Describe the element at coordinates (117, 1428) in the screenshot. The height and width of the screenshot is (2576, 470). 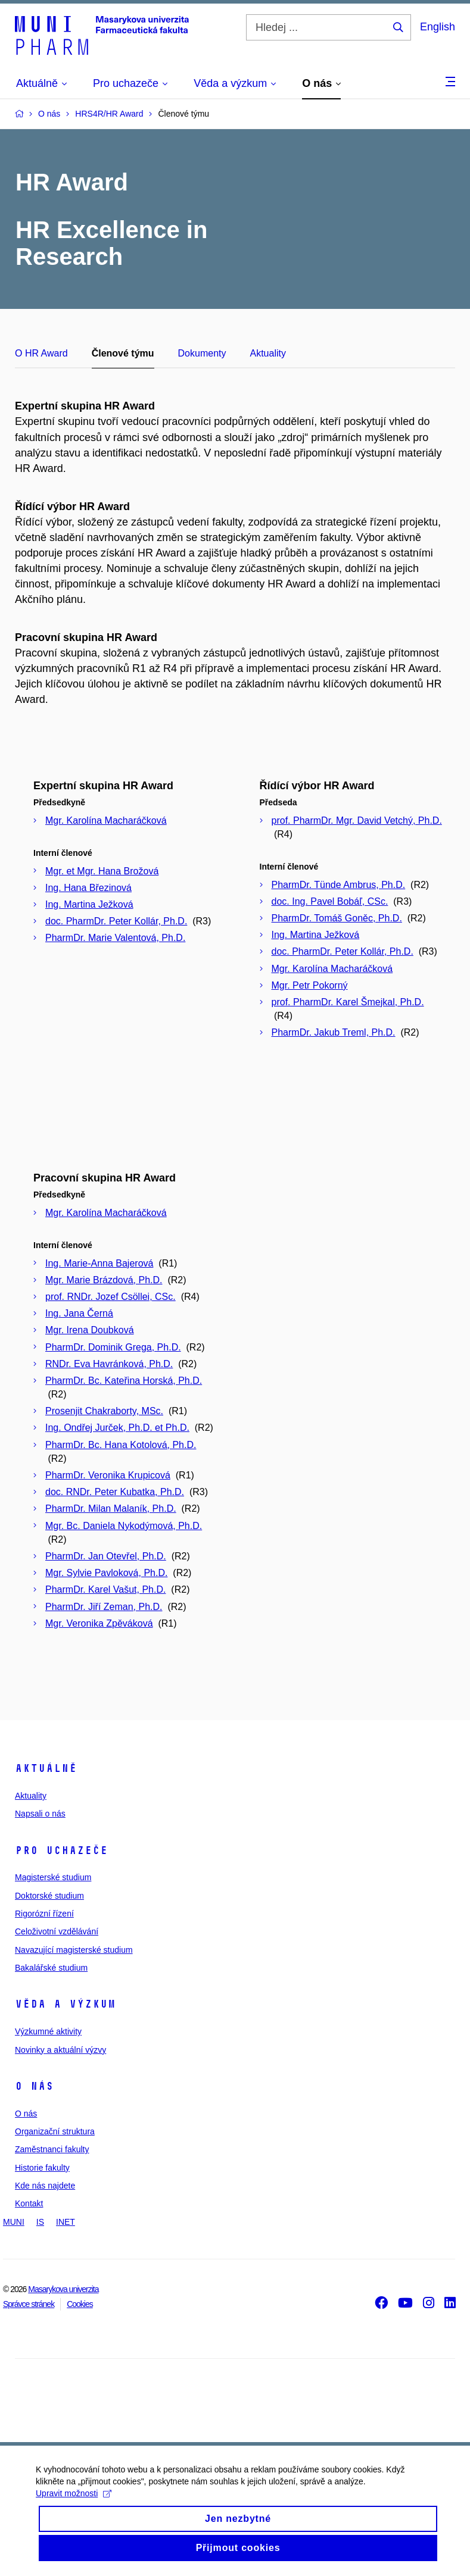
I see `Ing. Ondřej Jurček, Ph.D. et Ph.D.` at that location.